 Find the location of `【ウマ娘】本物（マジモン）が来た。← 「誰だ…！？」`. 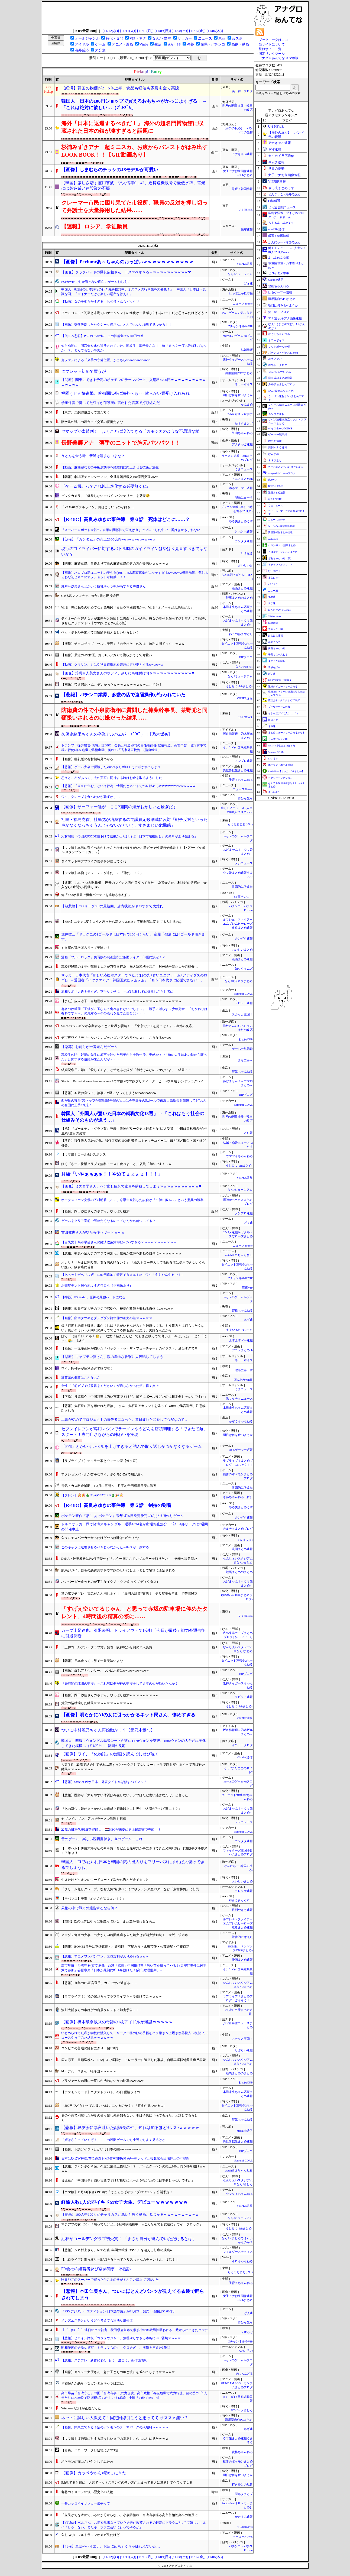

【ウマ娘】本物（マジモン）が来た。← 「誰だ…！？」 is located at coordinates (102, 873).